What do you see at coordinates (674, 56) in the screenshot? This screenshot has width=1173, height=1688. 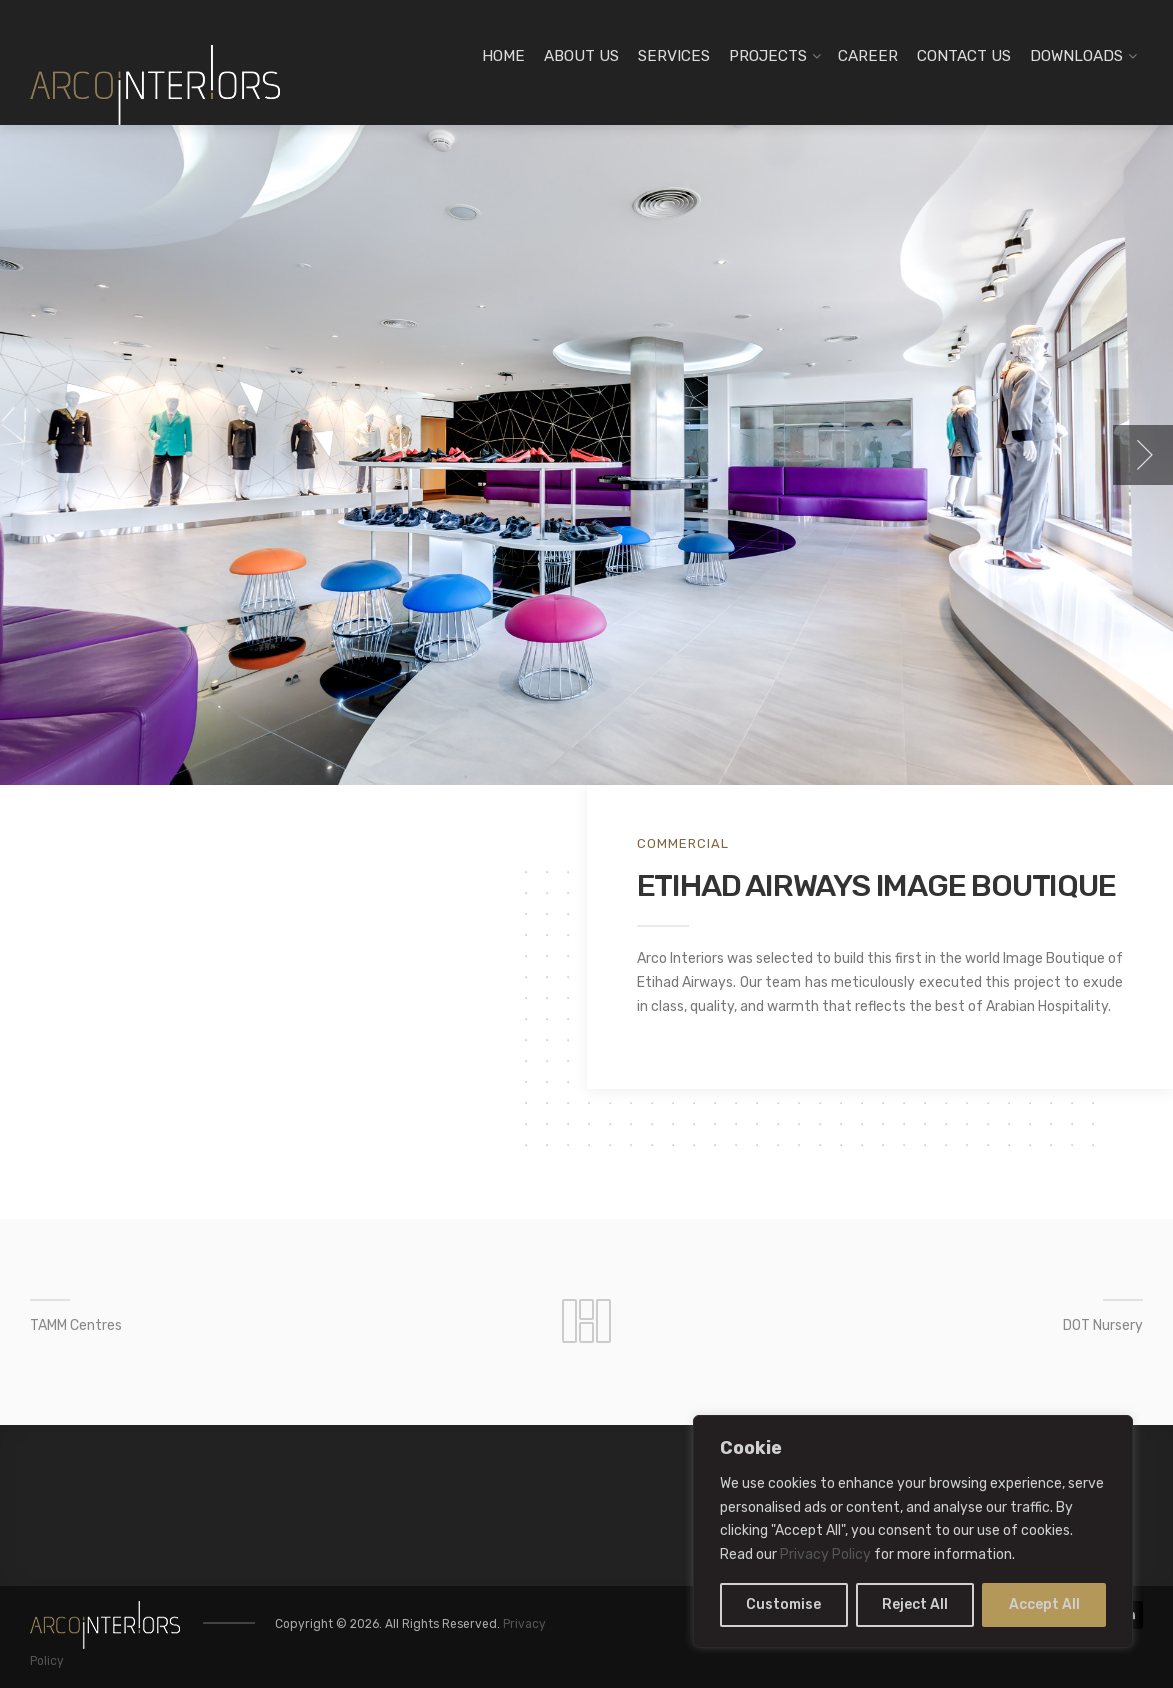 I see `SERVICES` at bounding box center [674, 56].